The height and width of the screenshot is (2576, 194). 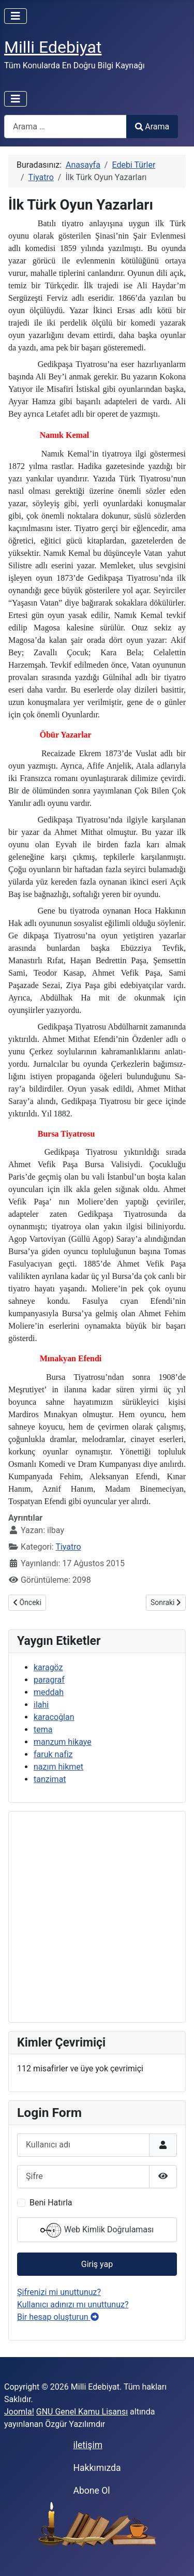 I want to click on iletişim, so click(x=87, y=2445).